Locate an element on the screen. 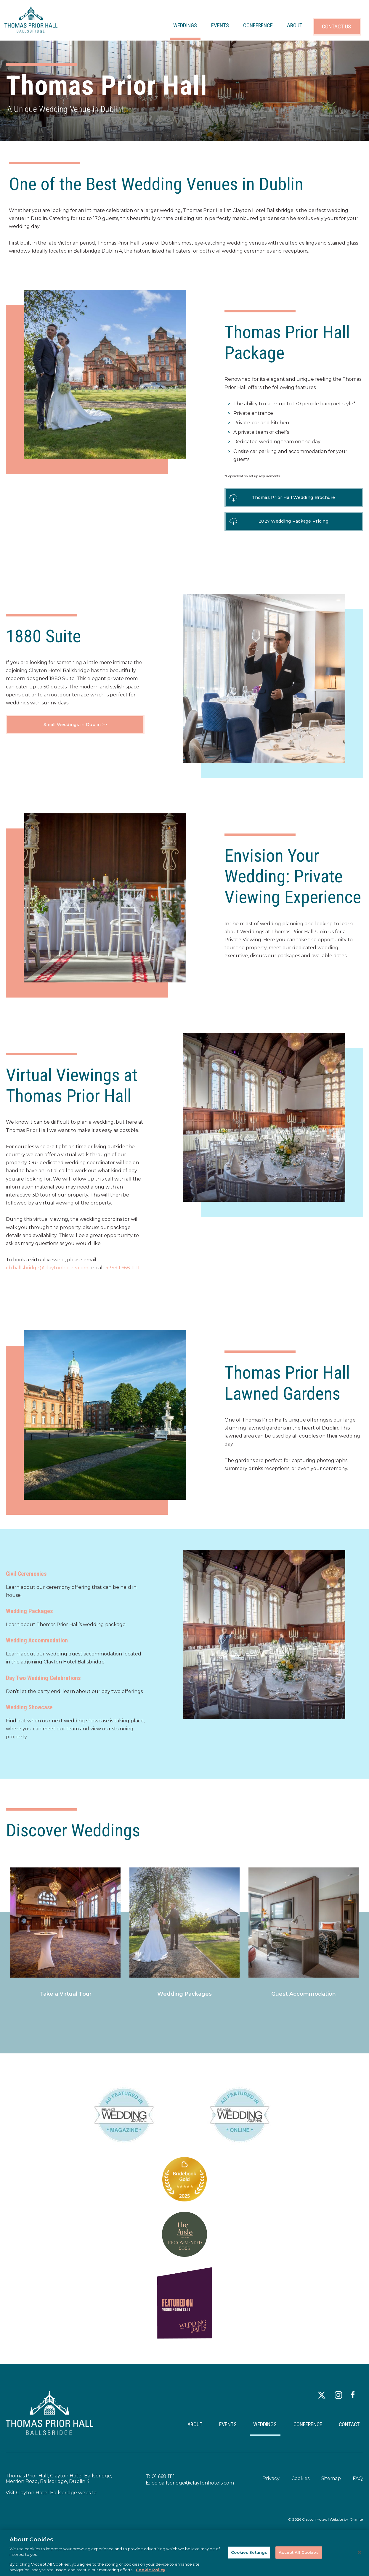 The height and width of the screenshot is (2576, 369). Visit Clayton Hotel Ballsbridge website is located at coordinates (51, 2499).